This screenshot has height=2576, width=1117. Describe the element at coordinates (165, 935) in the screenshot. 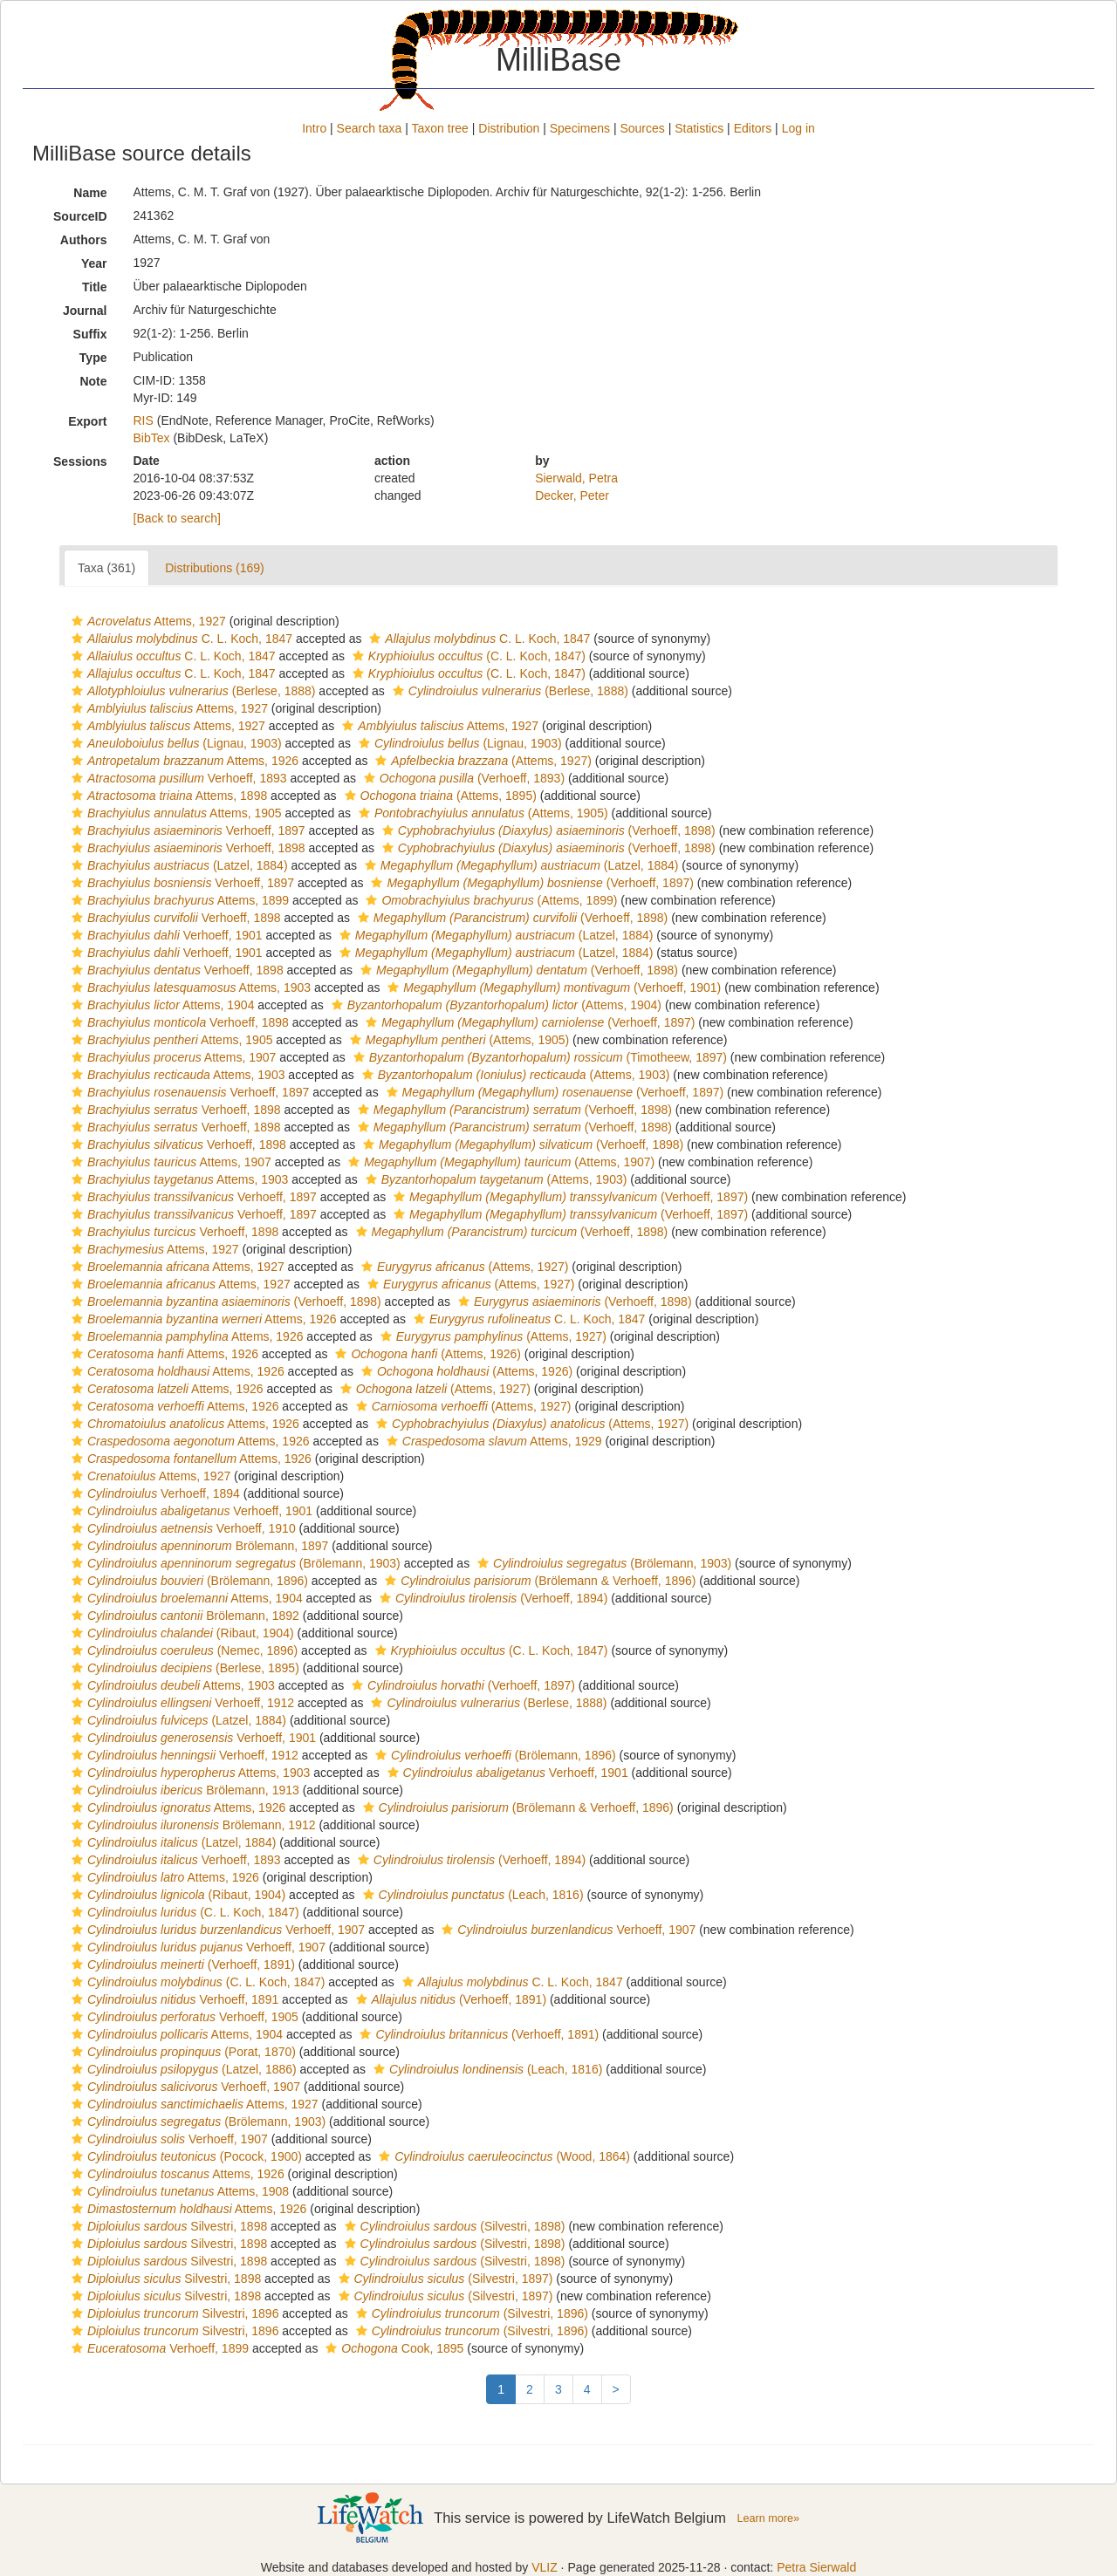

I see `Verhoeff, 1901` at that location.